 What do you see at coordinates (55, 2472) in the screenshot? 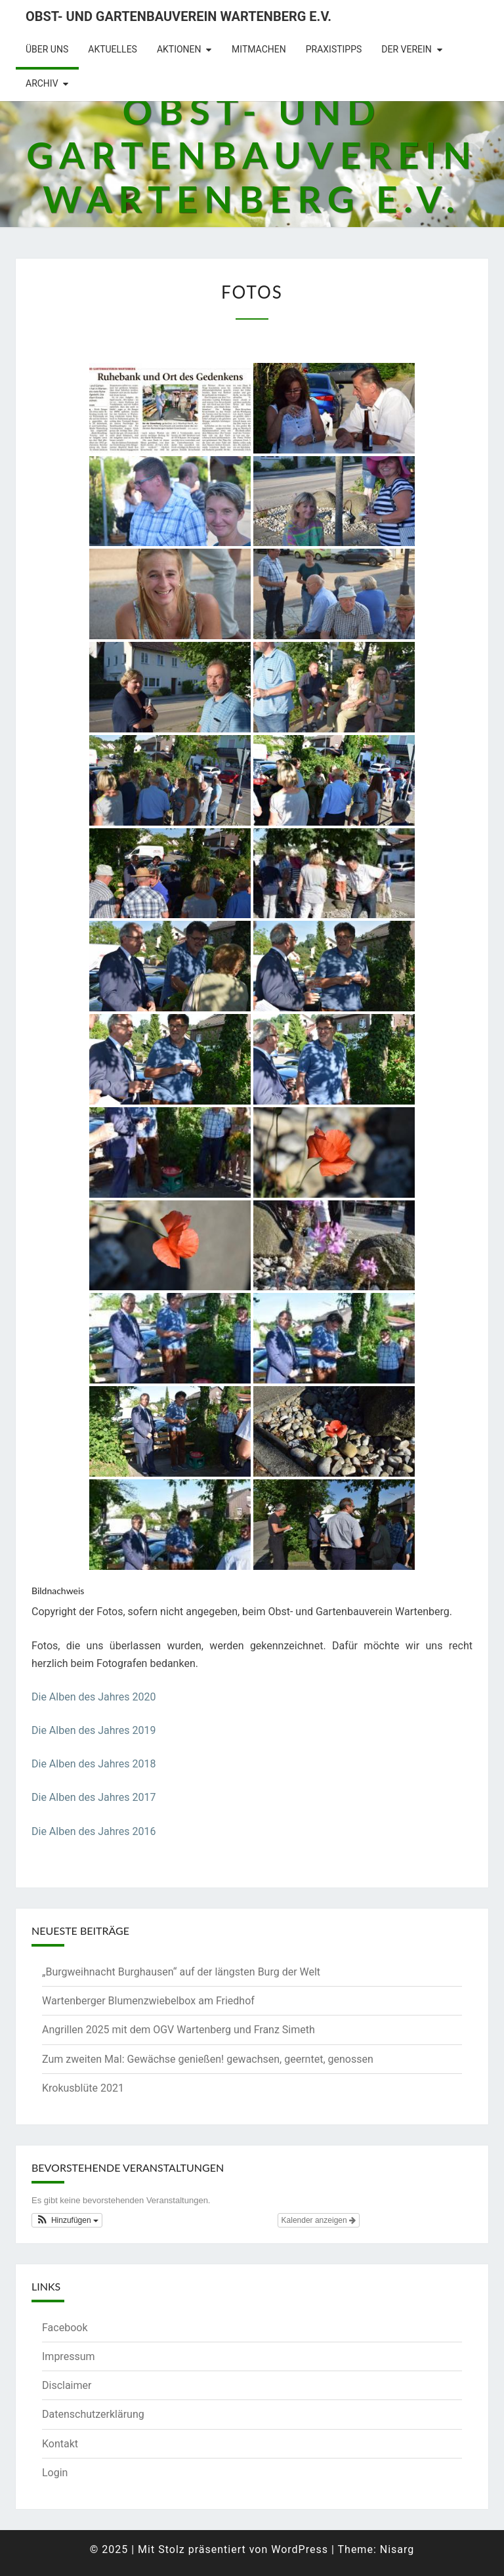
I see `Login` at bounding box center [55, 2472].